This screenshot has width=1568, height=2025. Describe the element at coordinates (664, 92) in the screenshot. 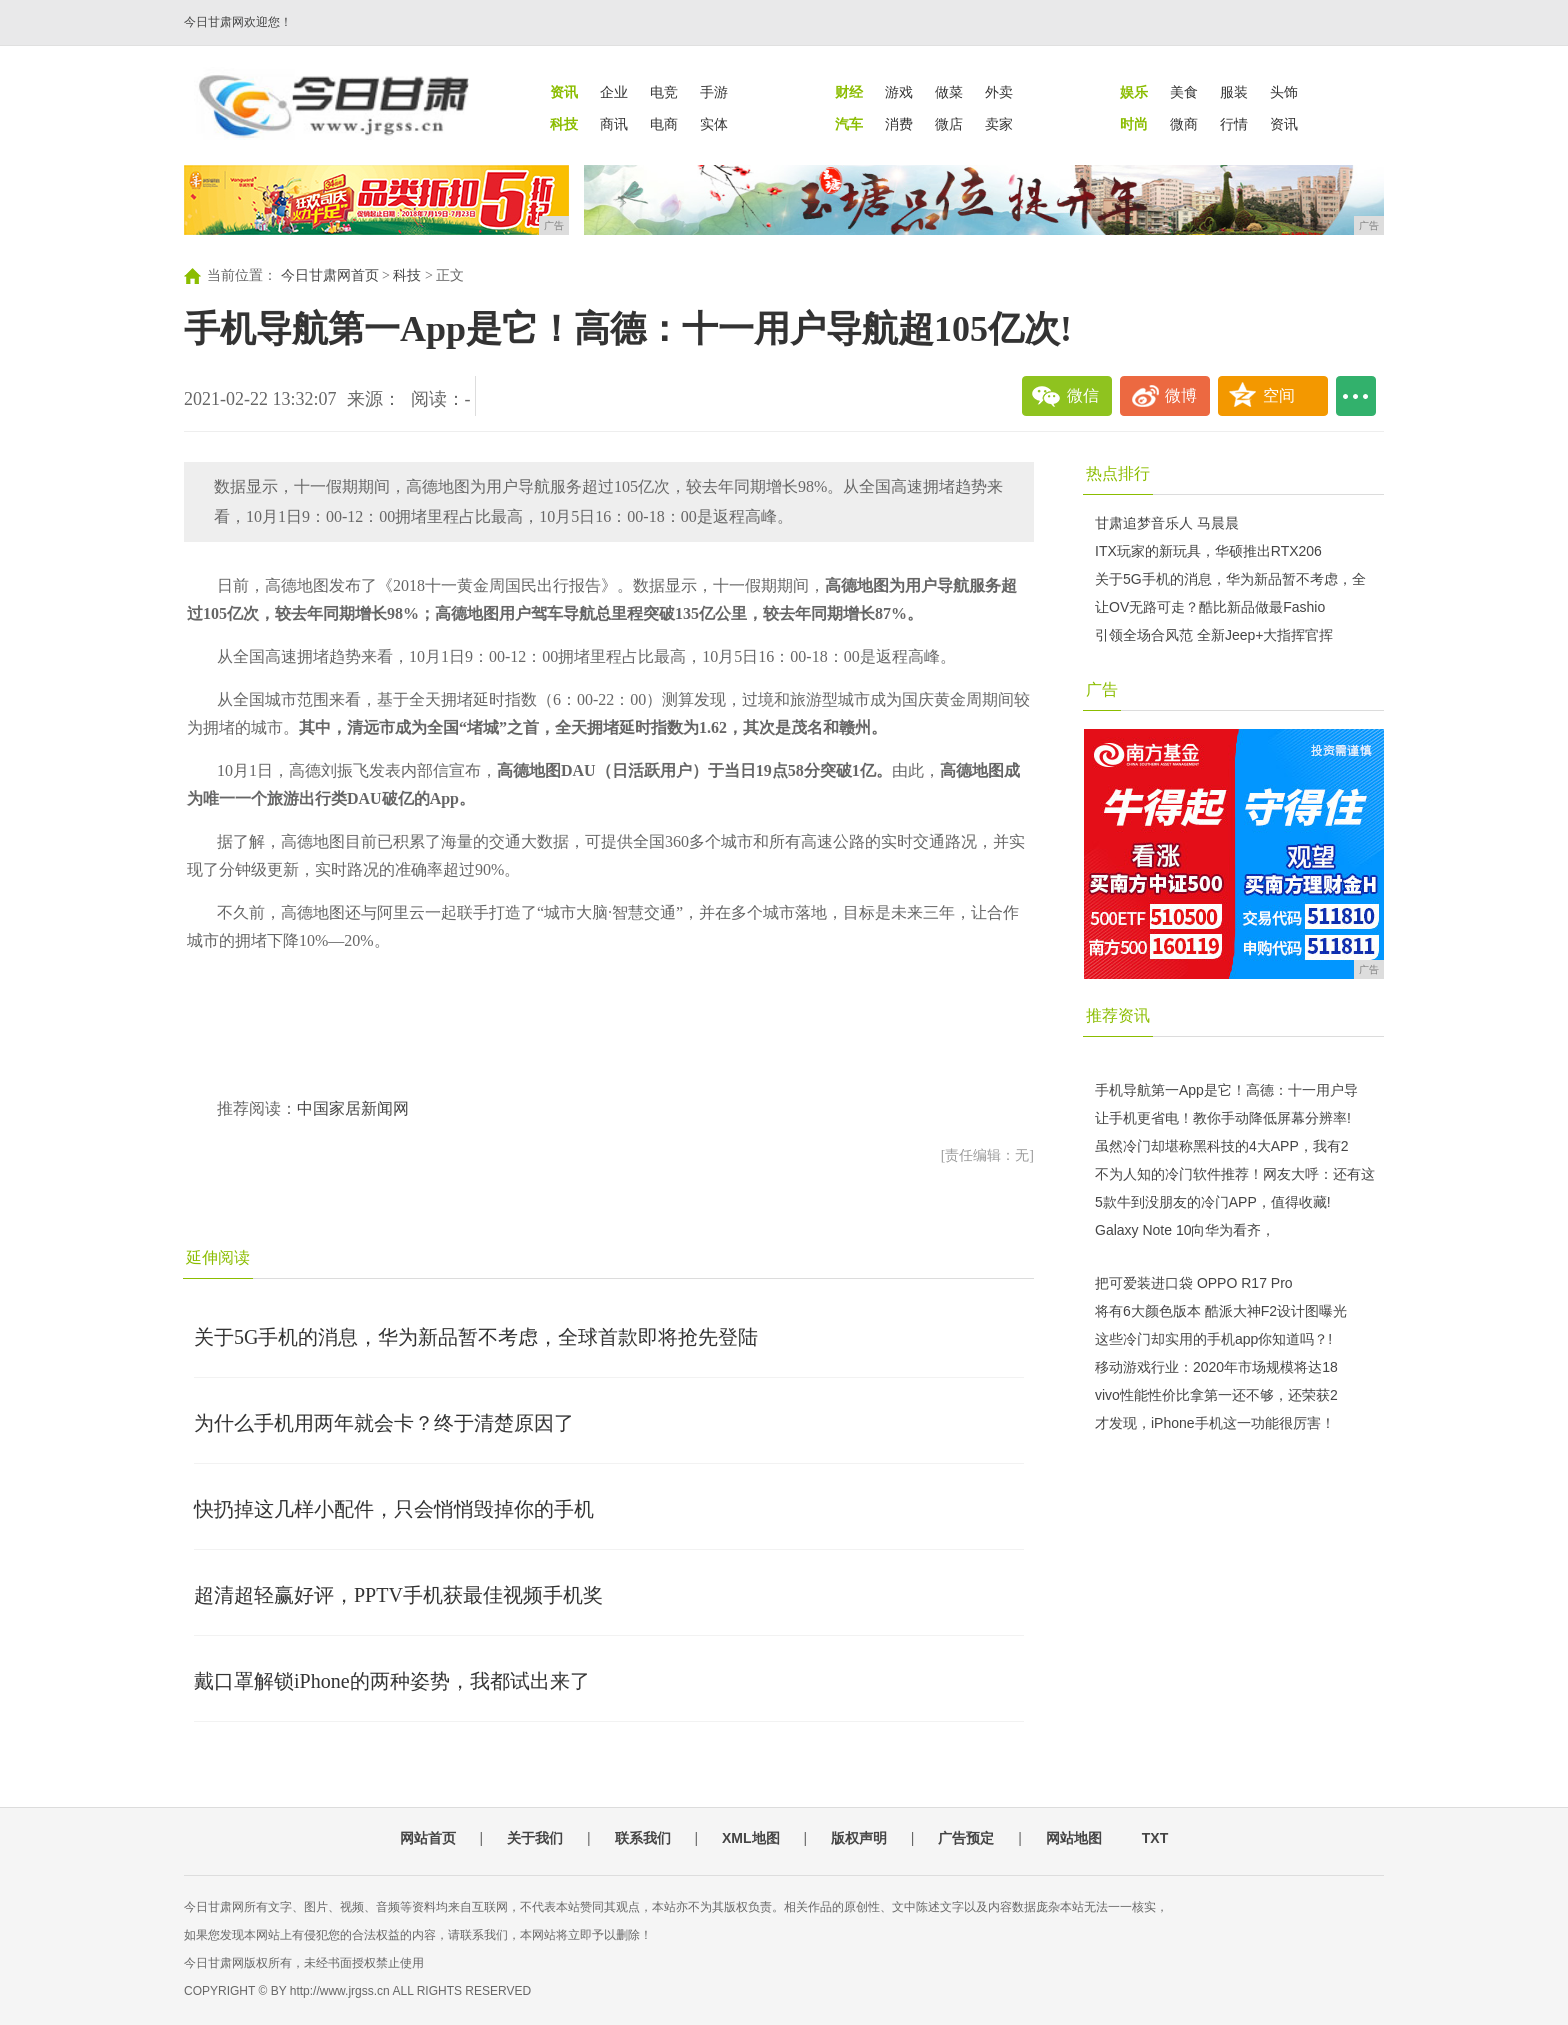

I see `电竞` at that location.